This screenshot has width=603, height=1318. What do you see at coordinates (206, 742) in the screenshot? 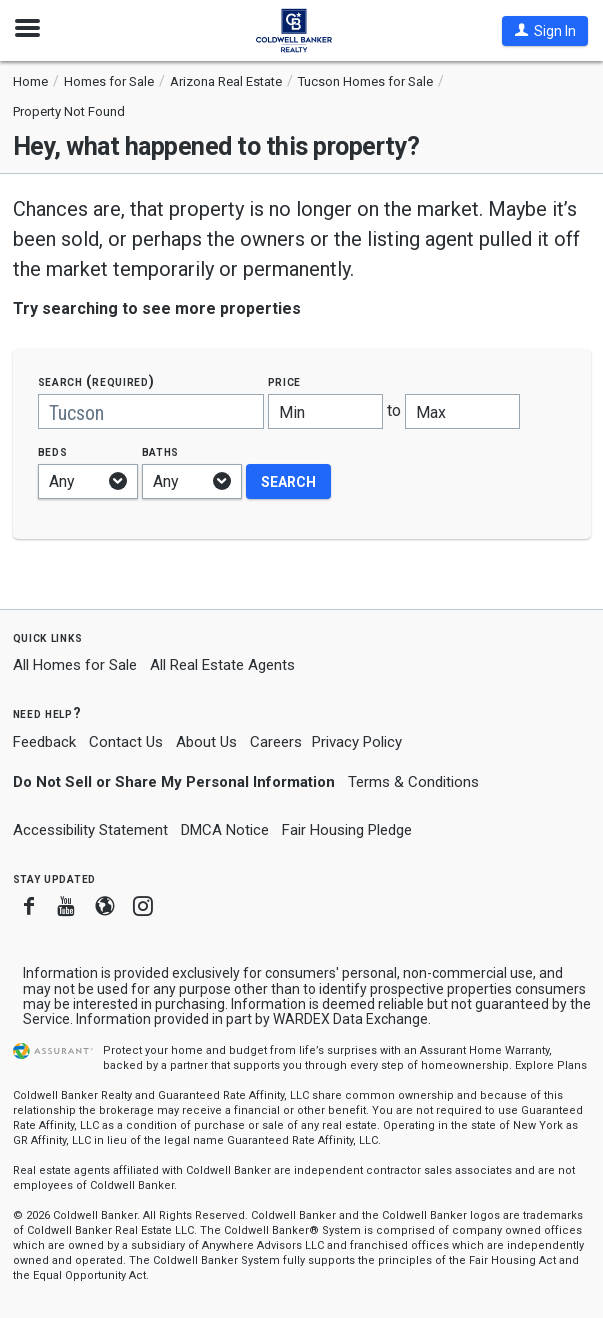
I see `About Us` at bounding box center [206, 742].